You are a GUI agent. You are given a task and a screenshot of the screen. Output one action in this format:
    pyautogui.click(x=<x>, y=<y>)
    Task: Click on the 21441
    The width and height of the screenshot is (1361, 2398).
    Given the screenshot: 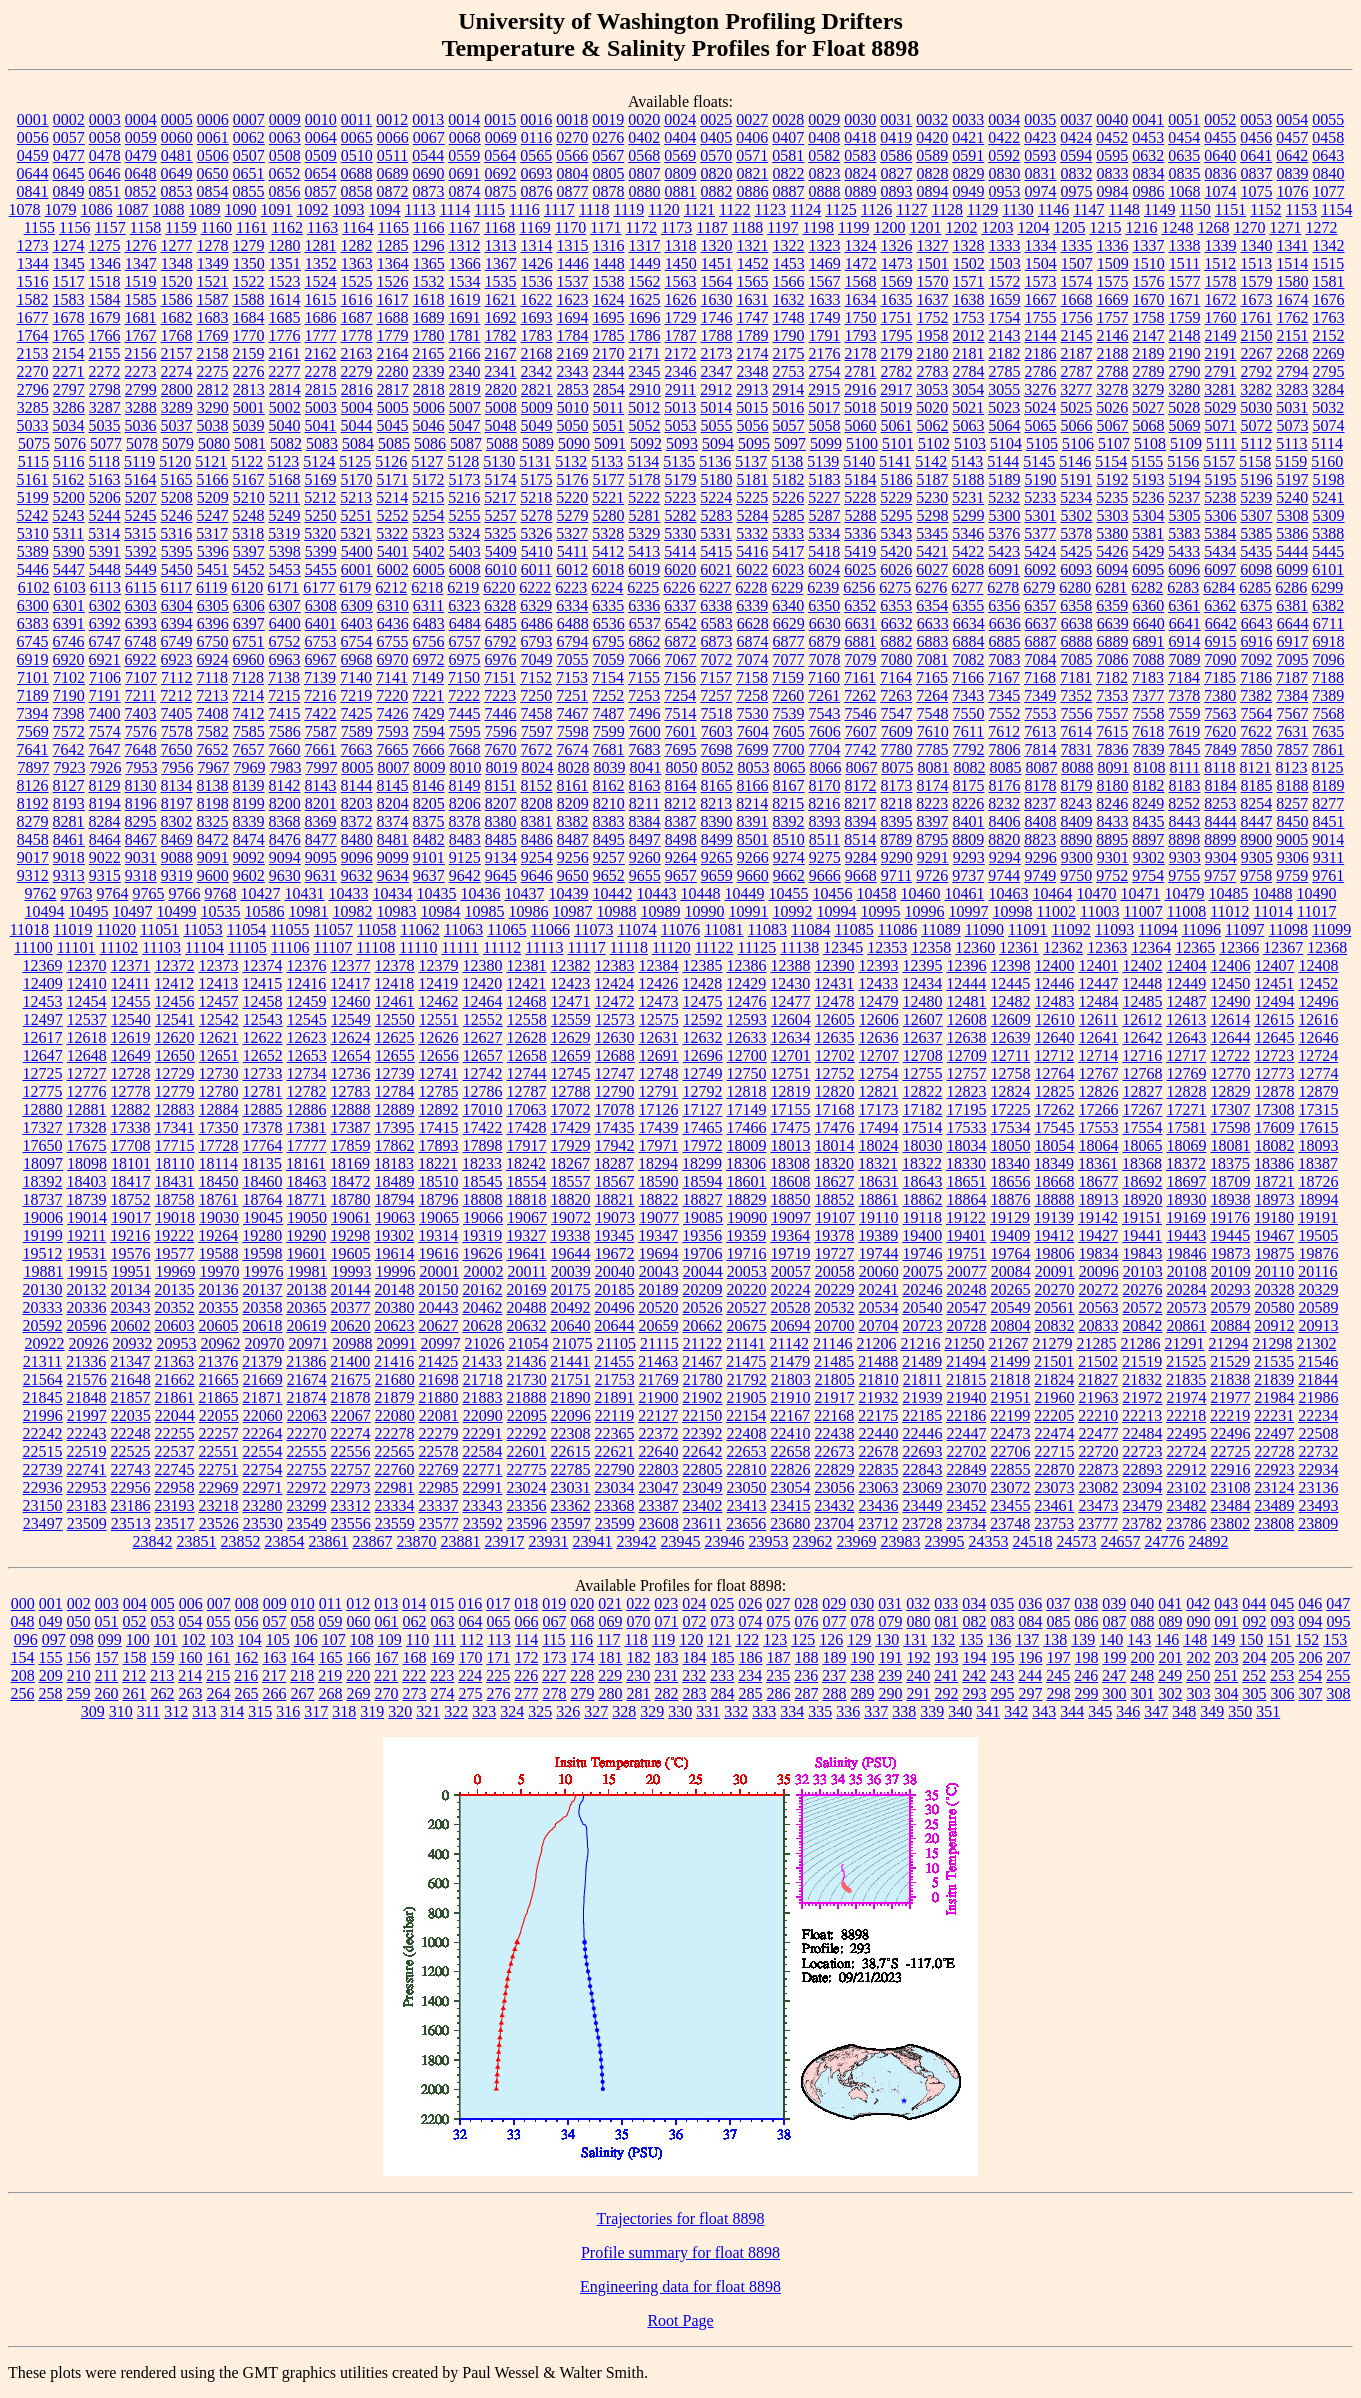 What is the action you would take?
    pyautogui.click(x=570, y=1361)
    